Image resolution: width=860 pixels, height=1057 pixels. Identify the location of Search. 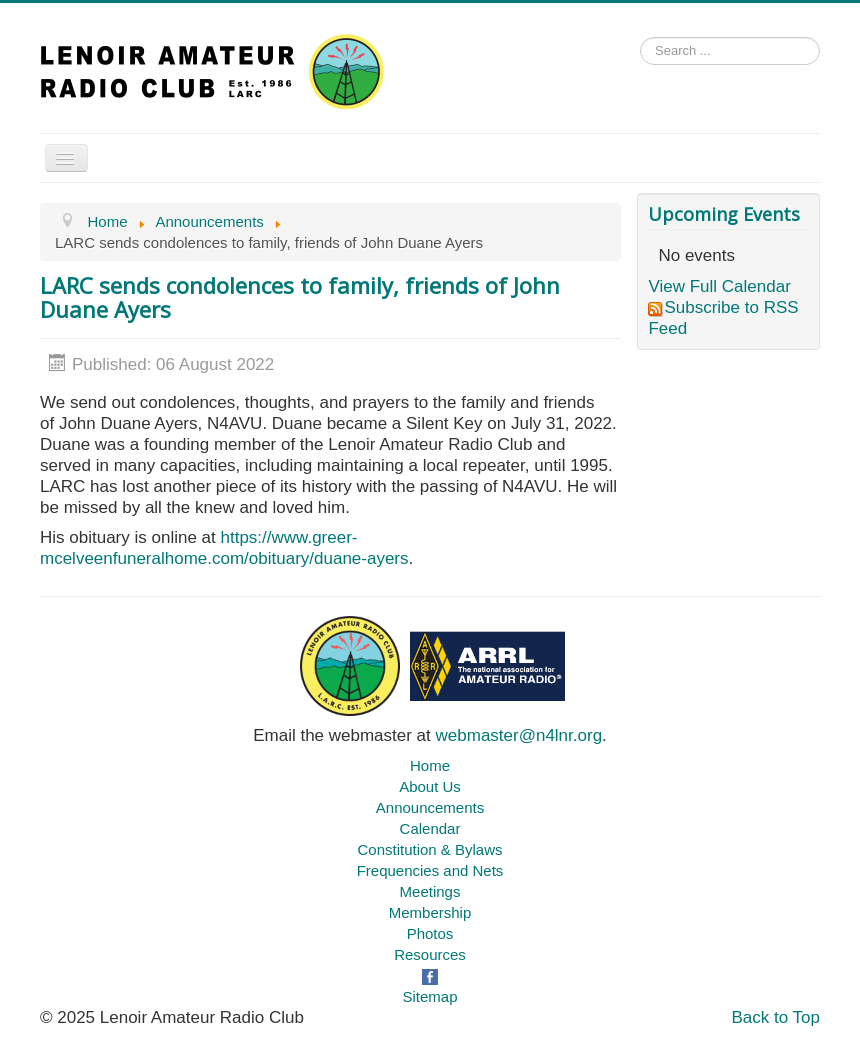
(640, 57).